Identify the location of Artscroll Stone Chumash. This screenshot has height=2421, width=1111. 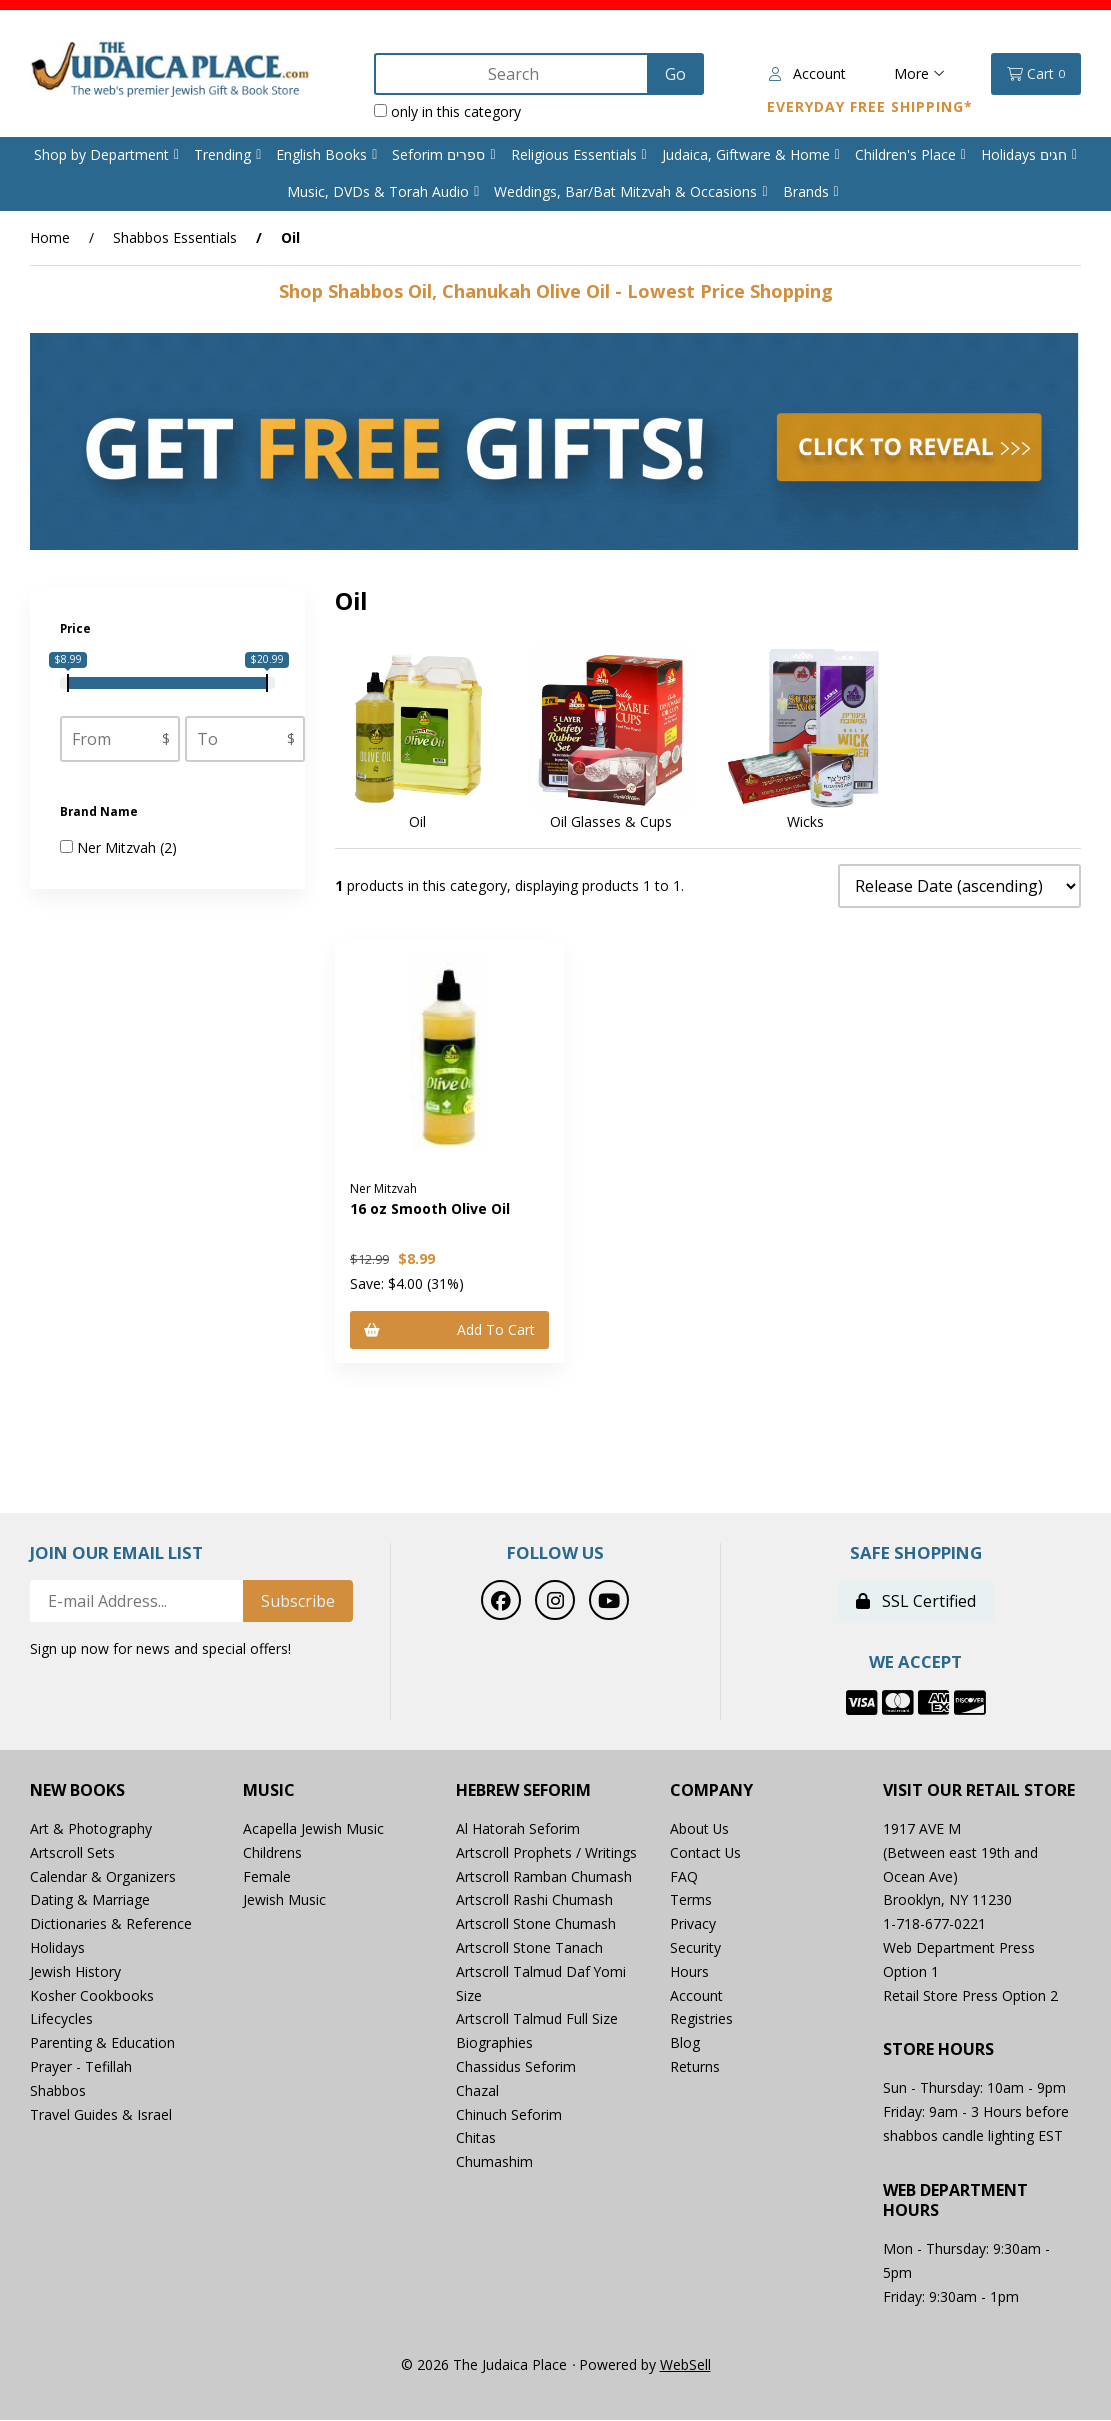
(536, 1923).